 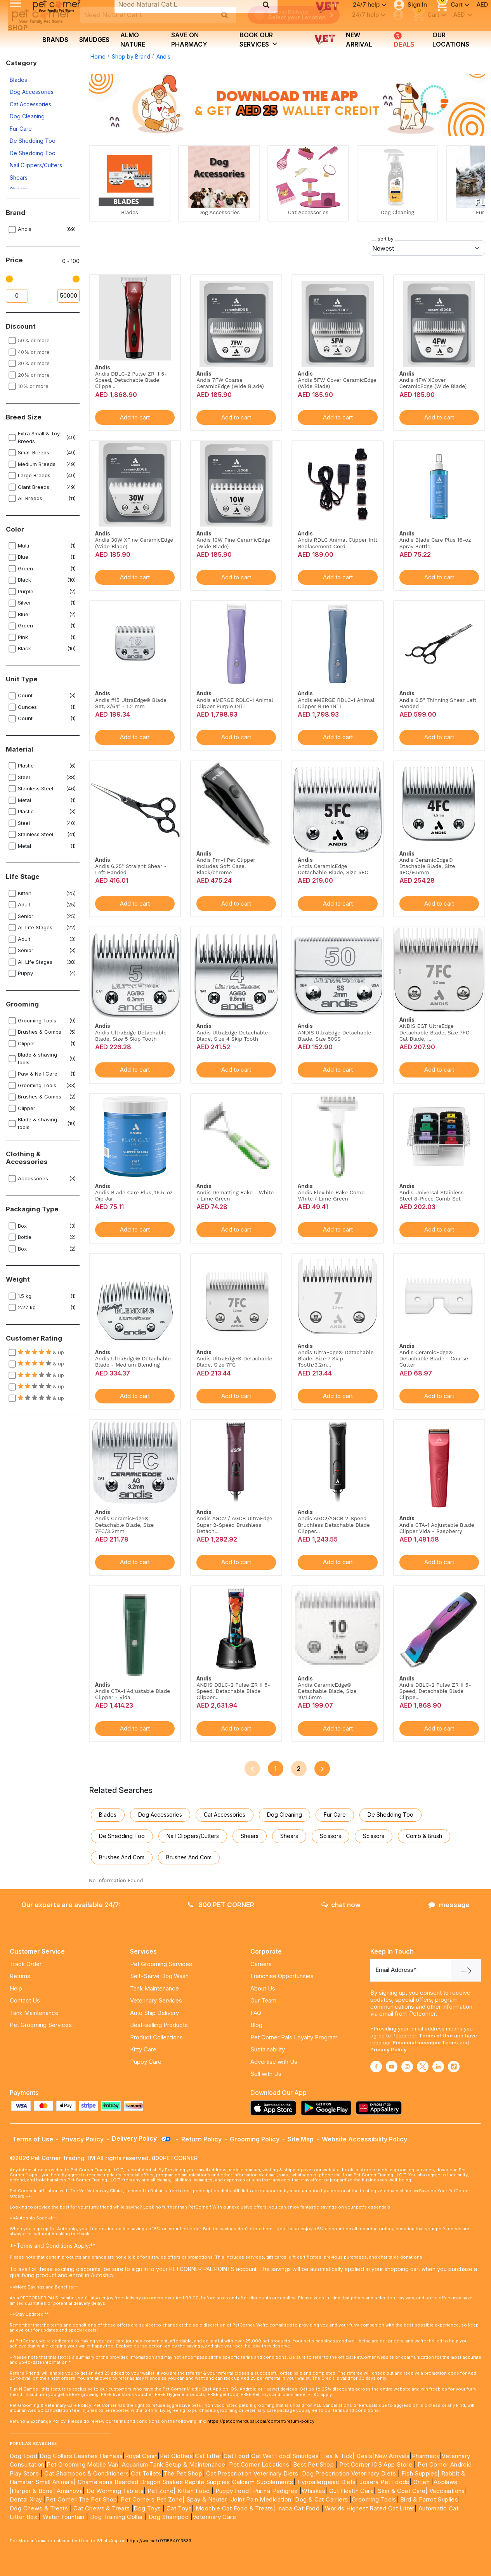 I want to click on |Harper & Bone|, so click(x=32, y=2491).